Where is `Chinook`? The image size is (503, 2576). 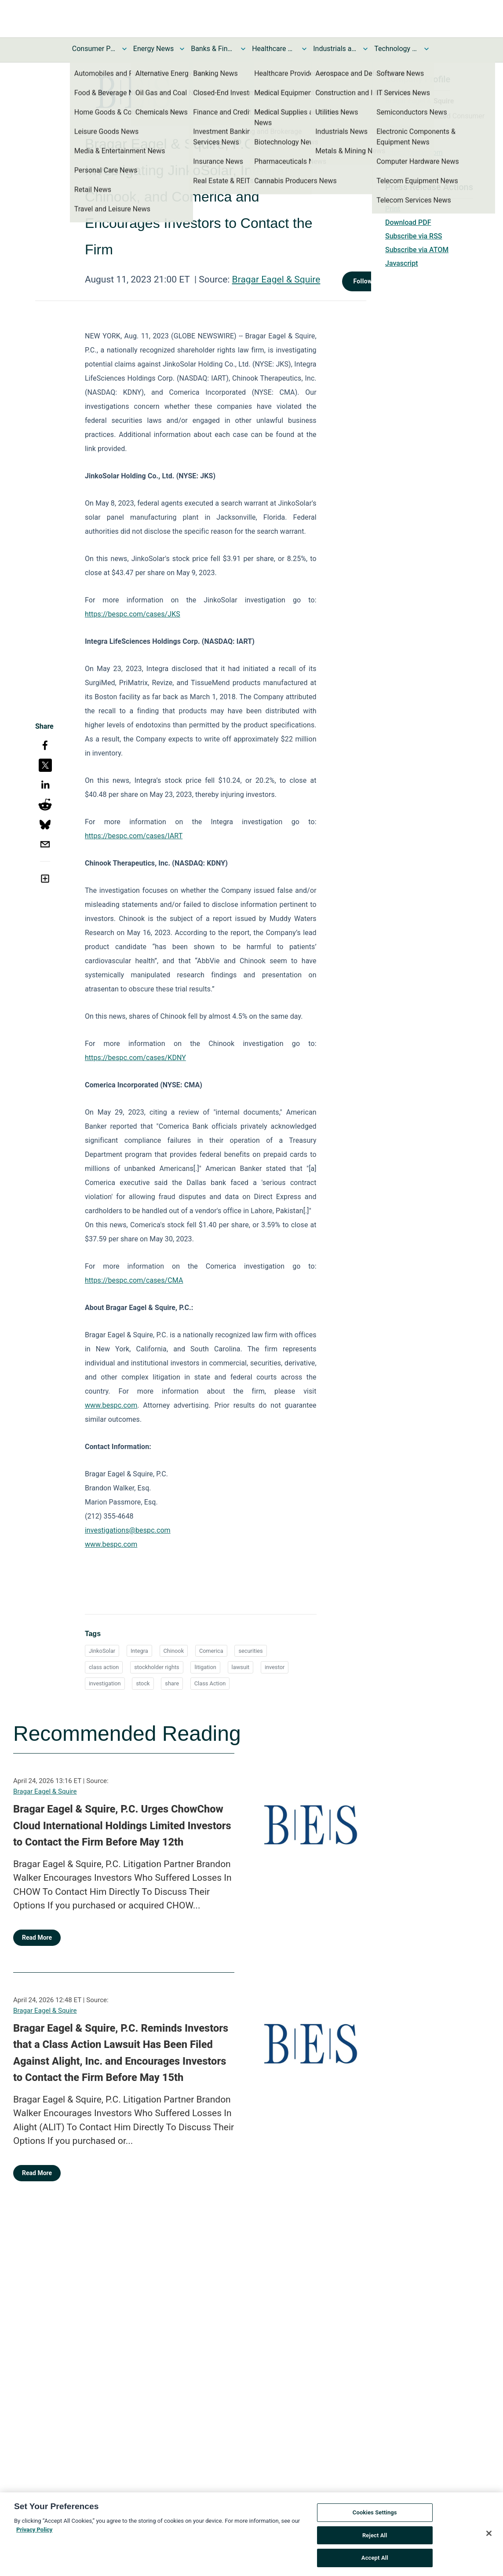
Chinook is located at coordinates (174, 1651).